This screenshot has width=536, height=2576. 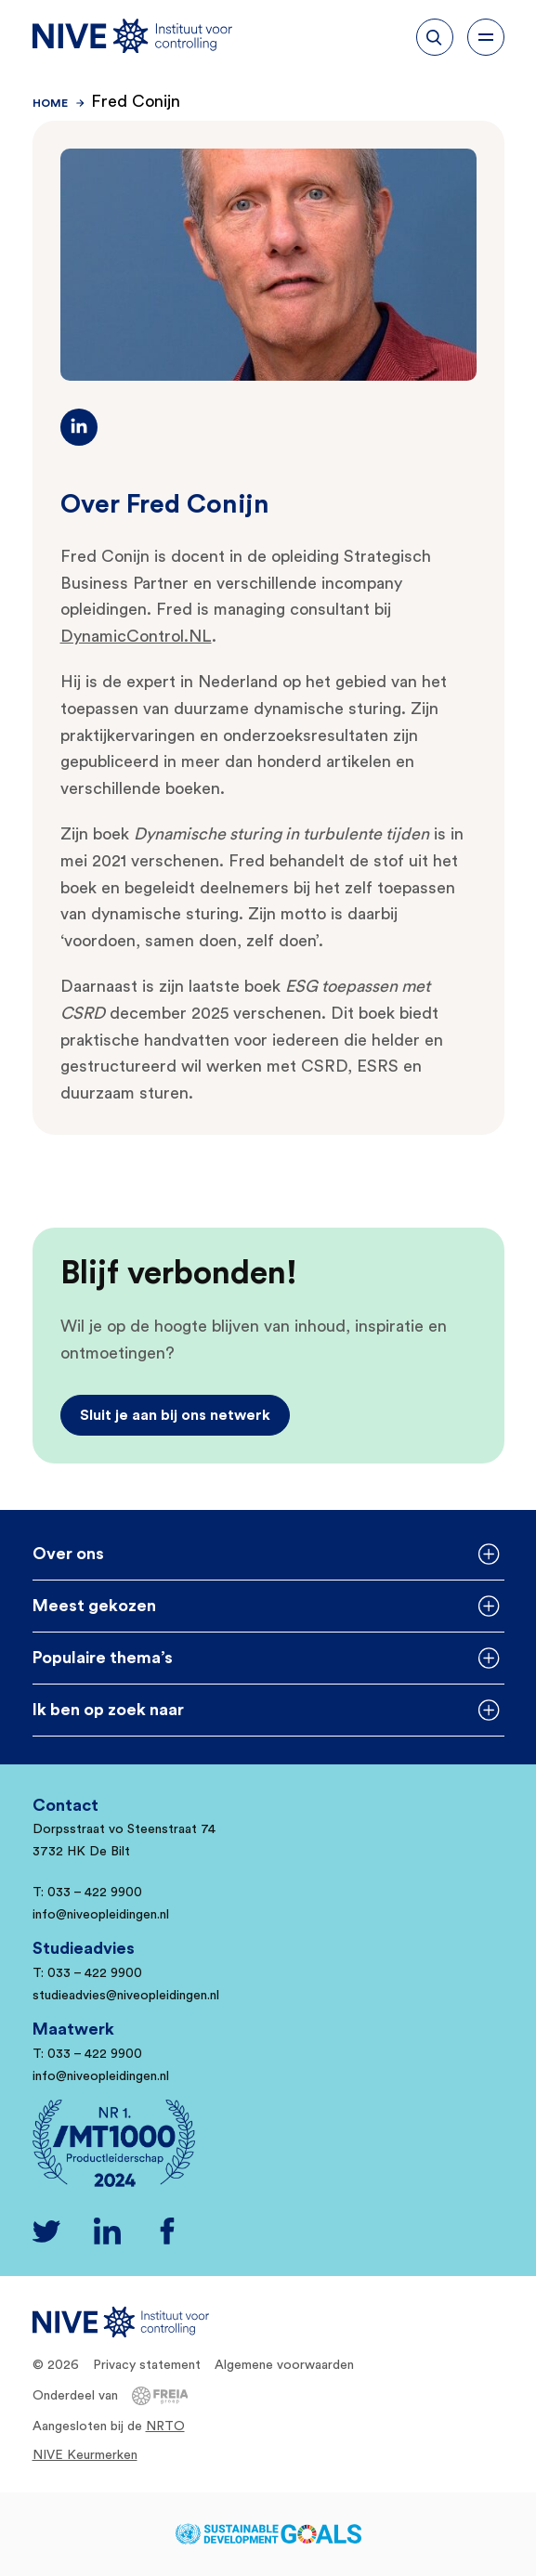 I want to click on Home, so click(x=50, y=103).